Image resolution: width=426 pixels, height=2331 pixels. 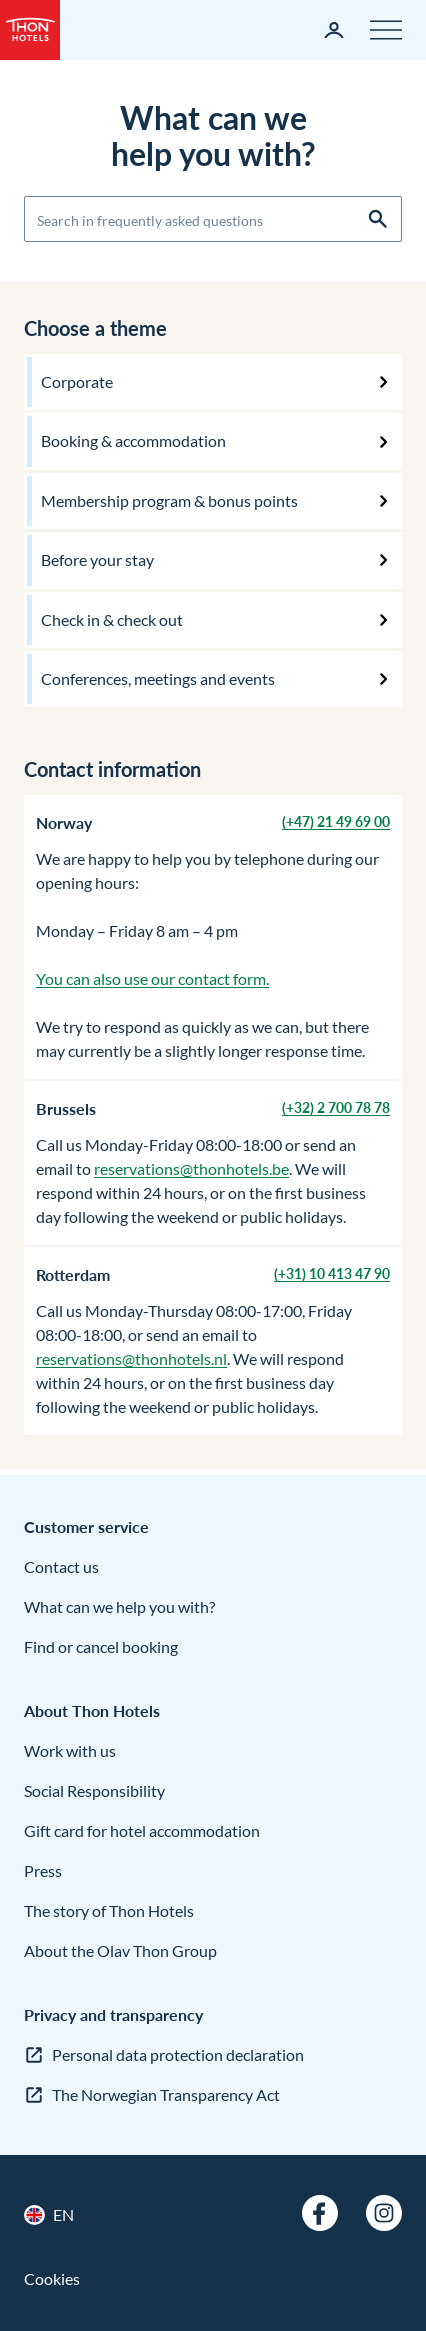 What do you see at coordinates (334, 30) in the screenshot?
I see `[My page]` at bounding box center [334, 30].